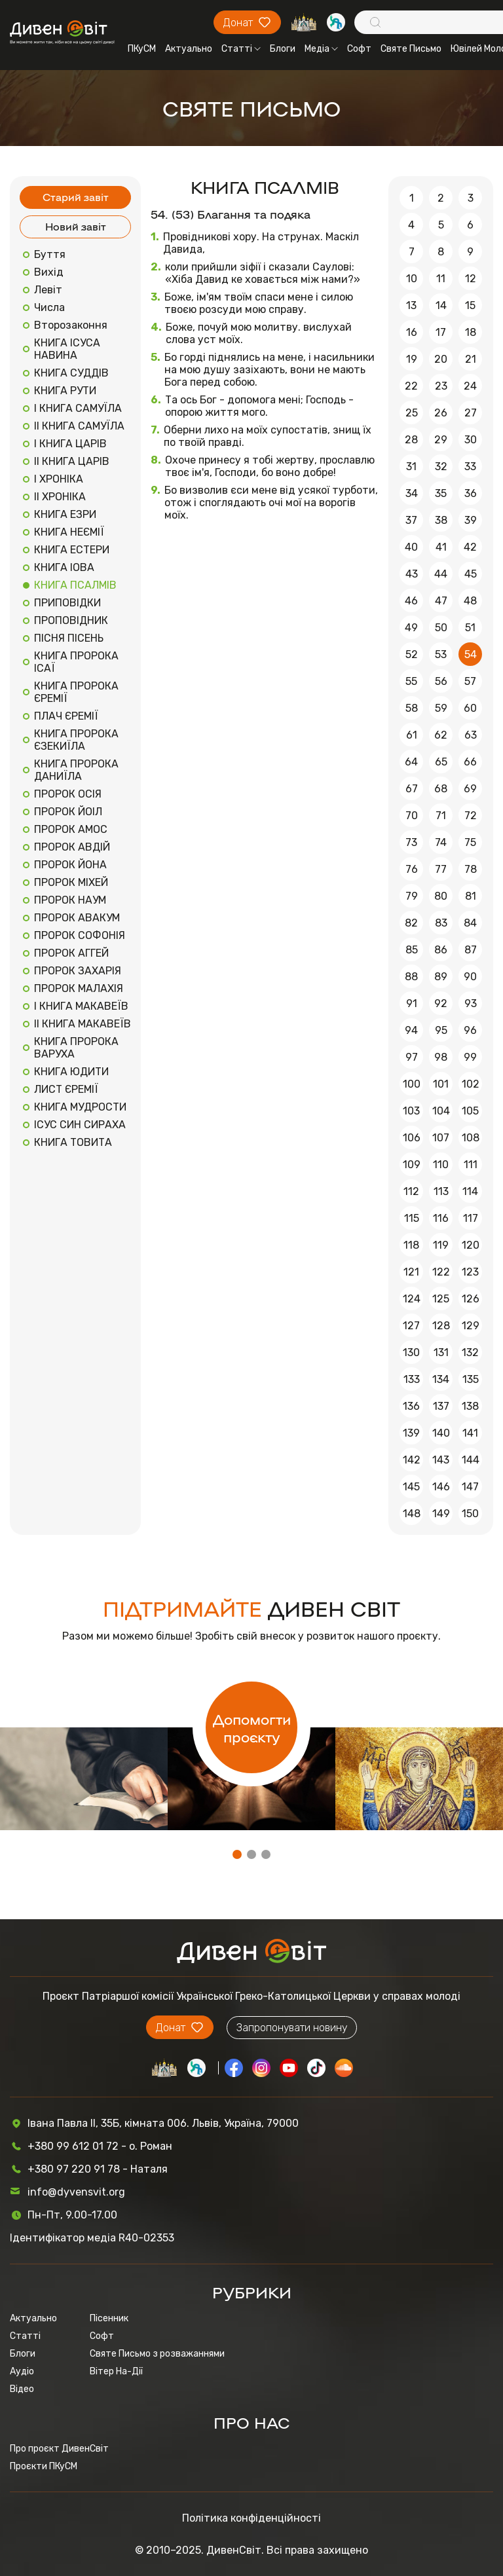 This screenshot has width=503, height=2576. What do you see at coordinates (470, 681) in the screenshot?
I see `57` at bounding box center [470, 681].